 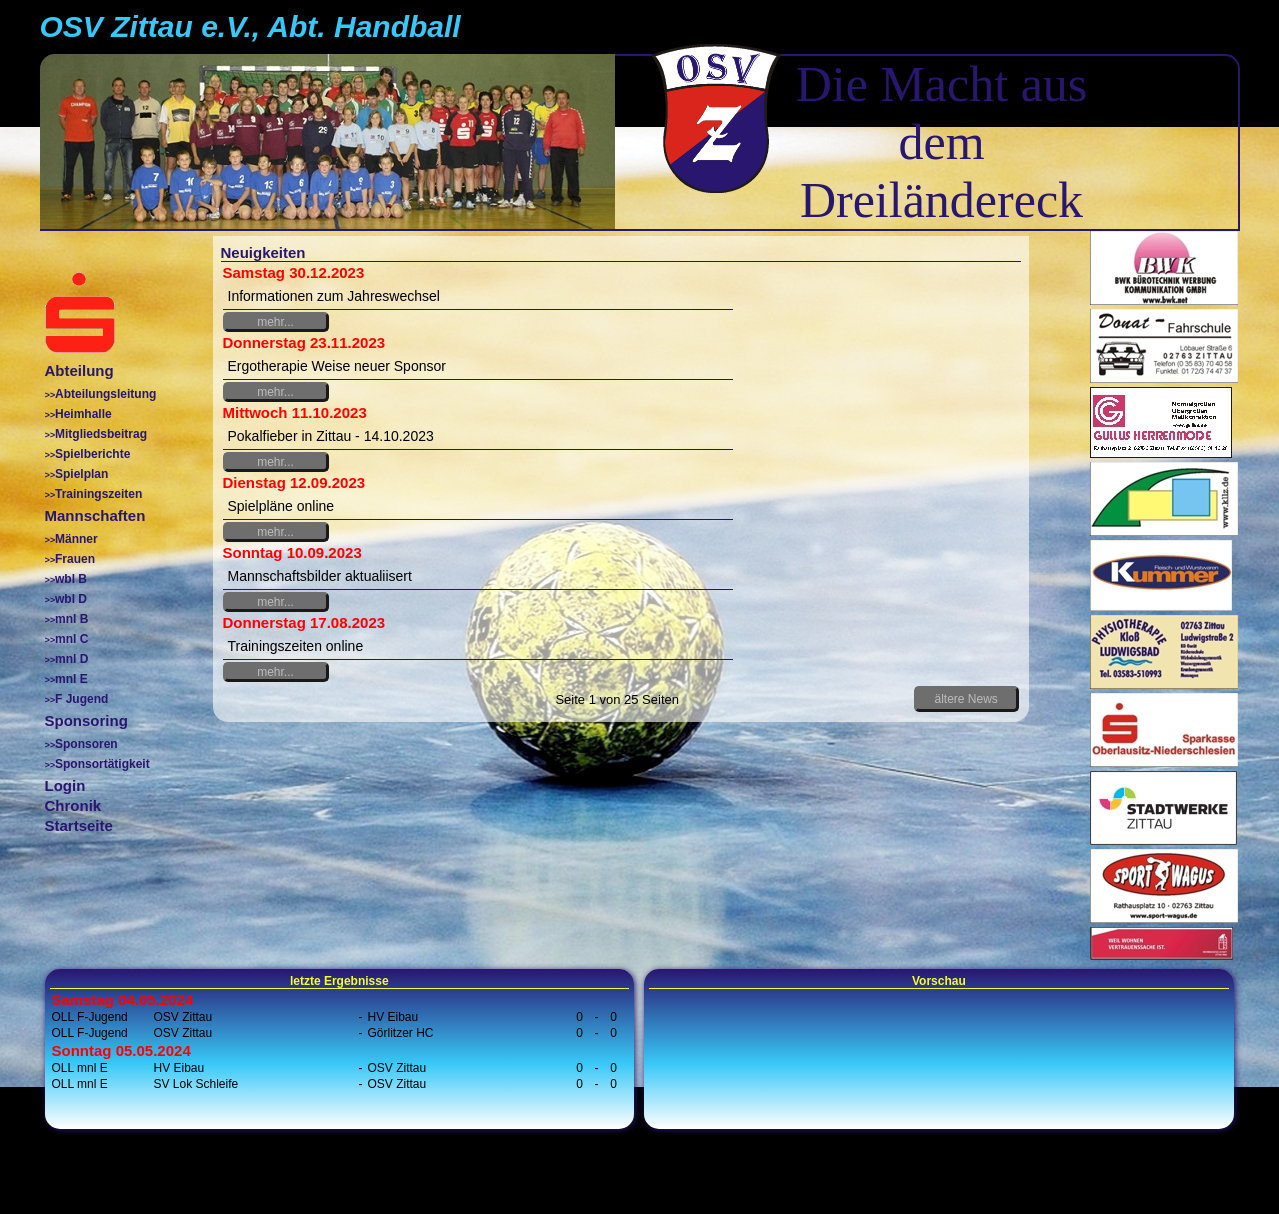 I want to click on Mannschaften, so click(x=95, y=515).